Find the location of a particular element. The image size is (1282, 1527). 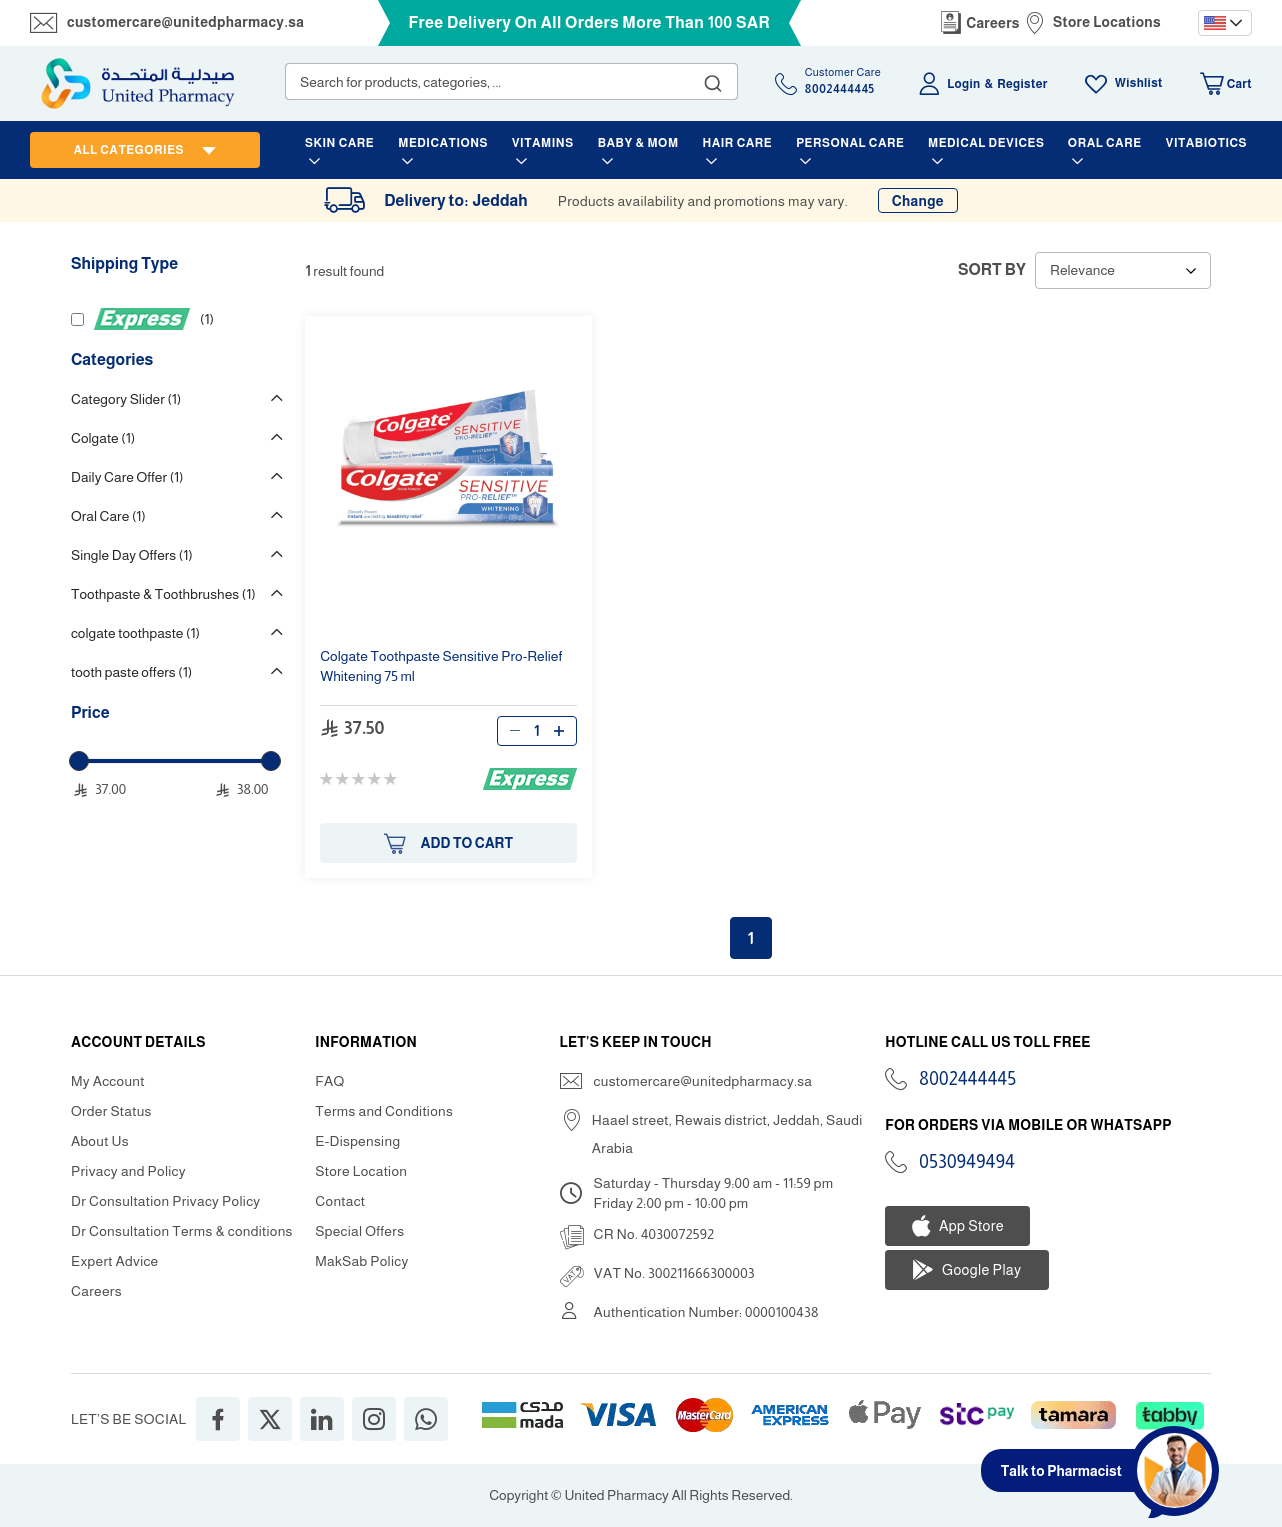

Order Status is located at coordinates (111, 1111).